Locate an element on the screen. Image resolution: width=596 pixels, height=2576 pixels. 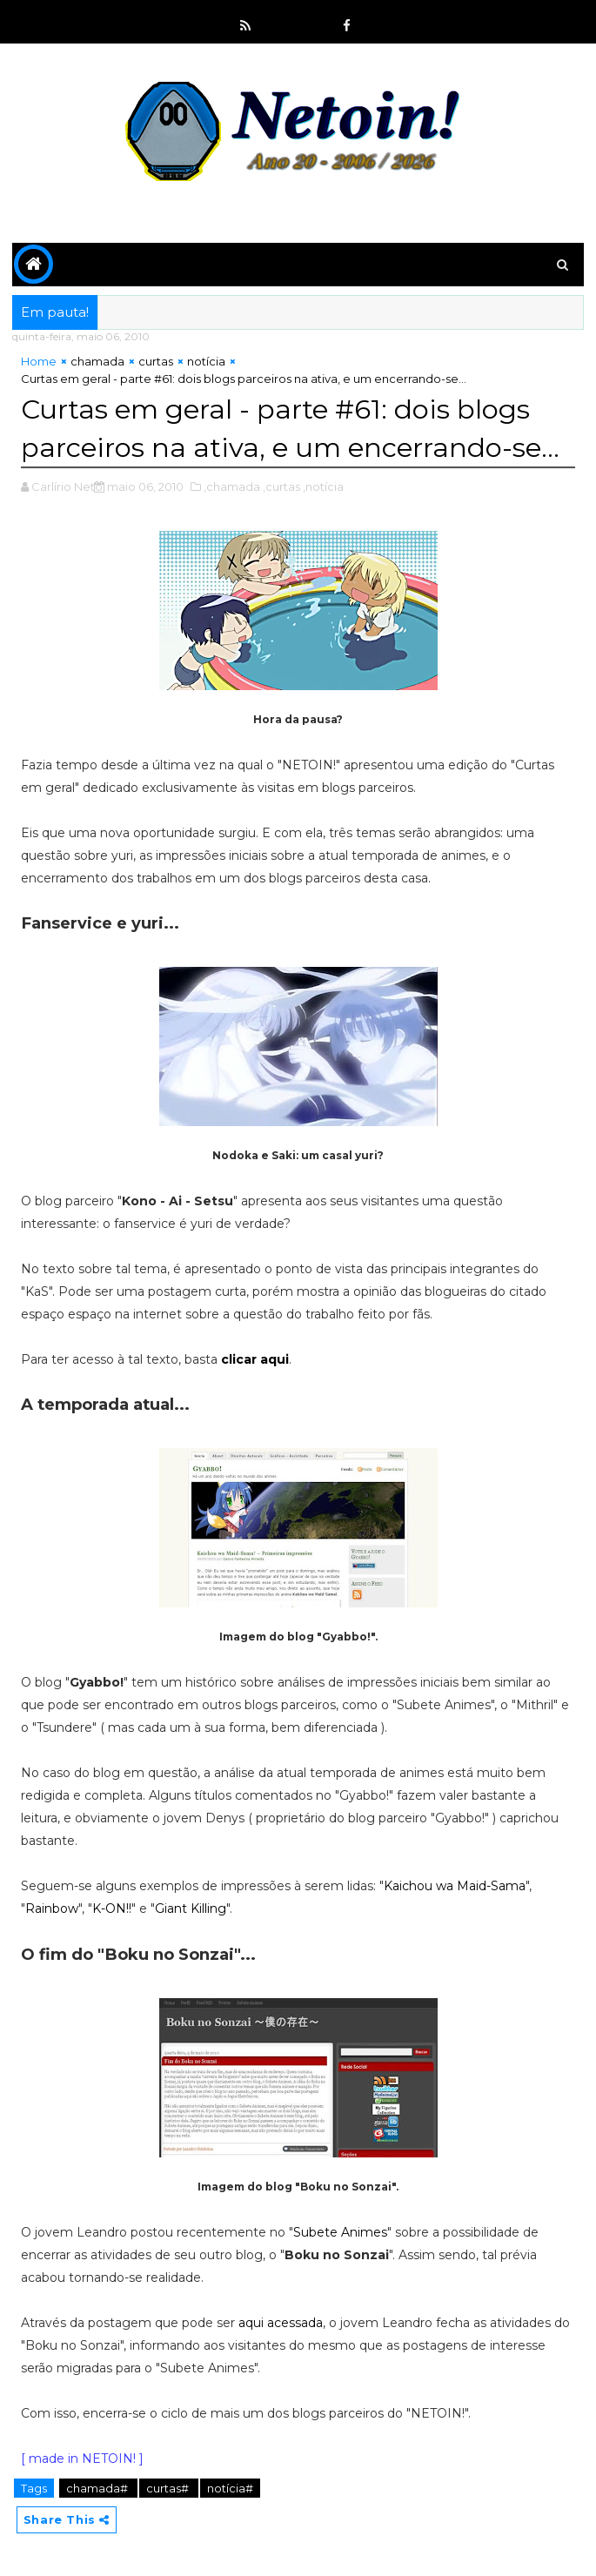
Subete Animes is located at coordinates (340, 2231).